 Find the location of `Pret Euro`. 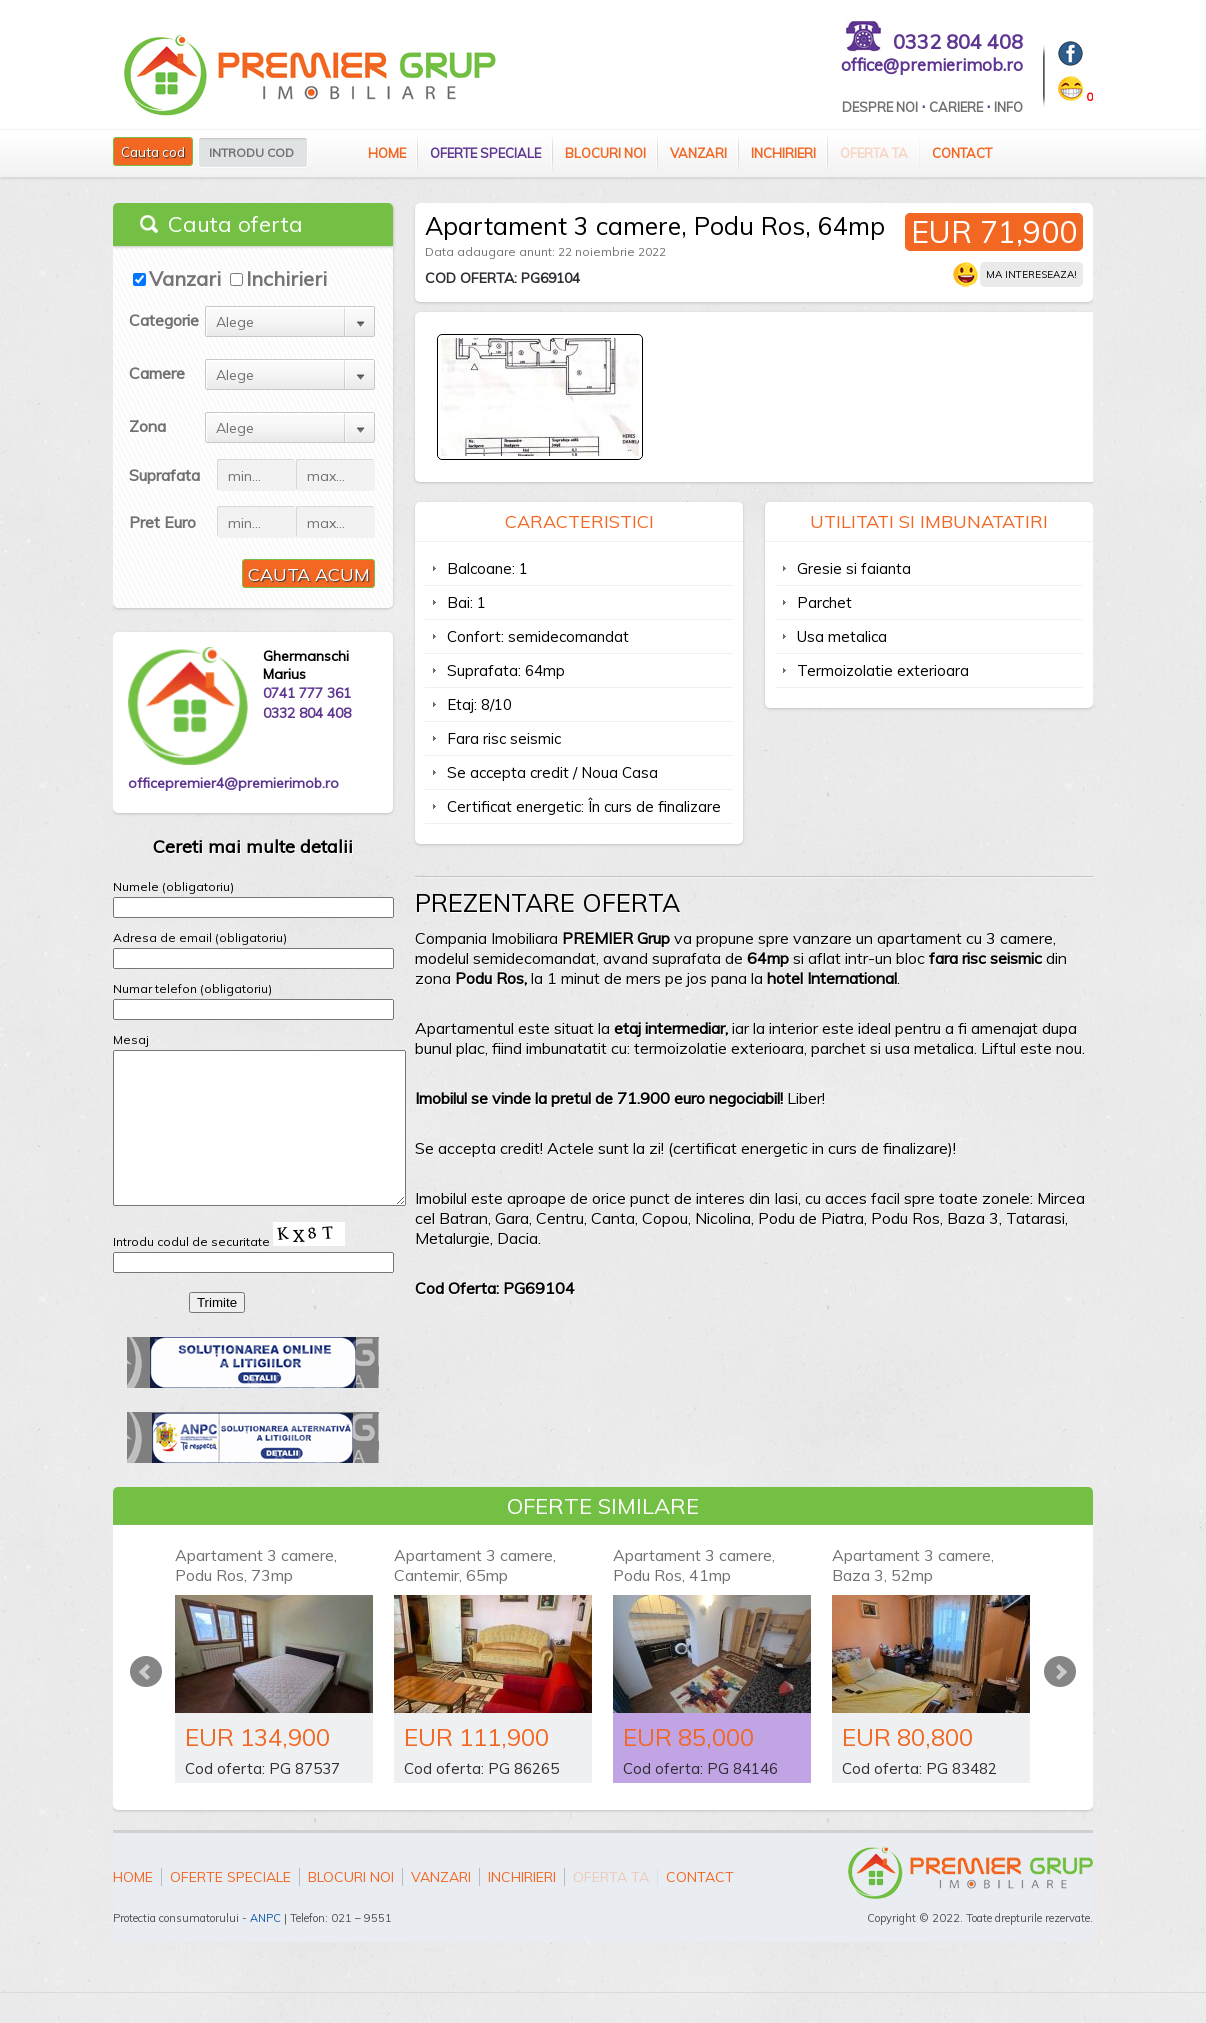

Pret Euro is located at coordinates (162, 522).